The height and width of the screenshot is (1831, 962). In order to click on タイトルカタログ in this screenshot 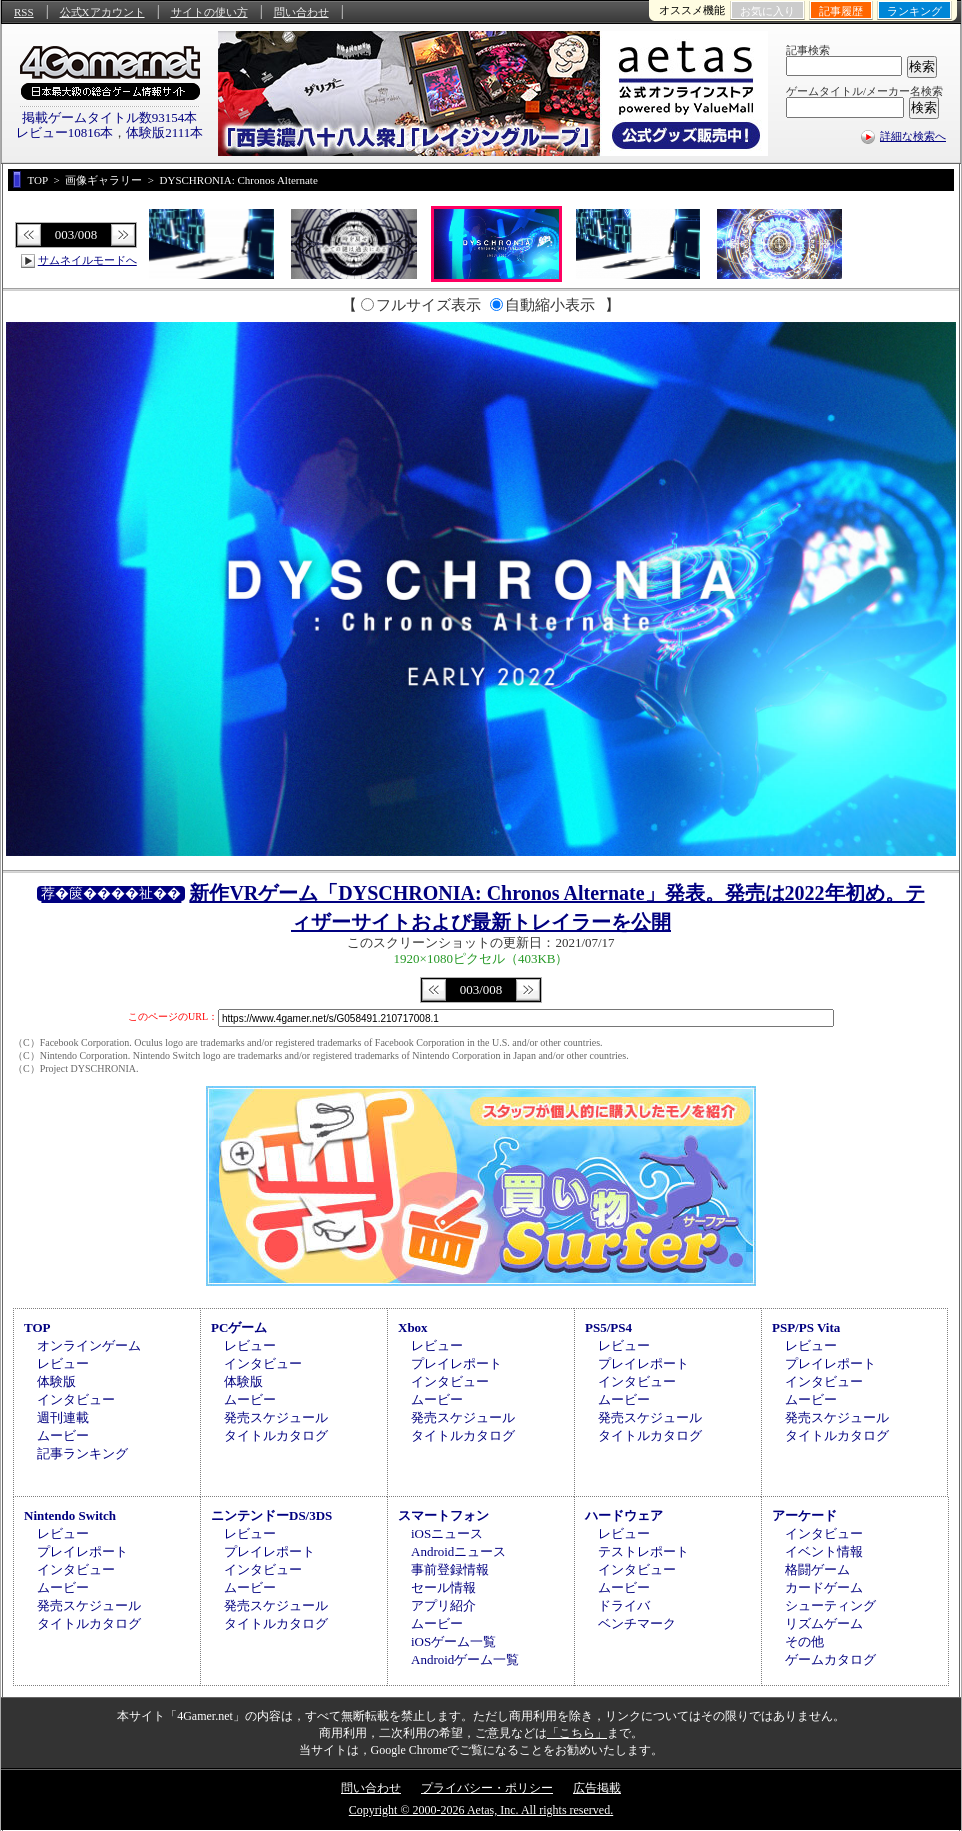, I will do `click(276, 1435)`.